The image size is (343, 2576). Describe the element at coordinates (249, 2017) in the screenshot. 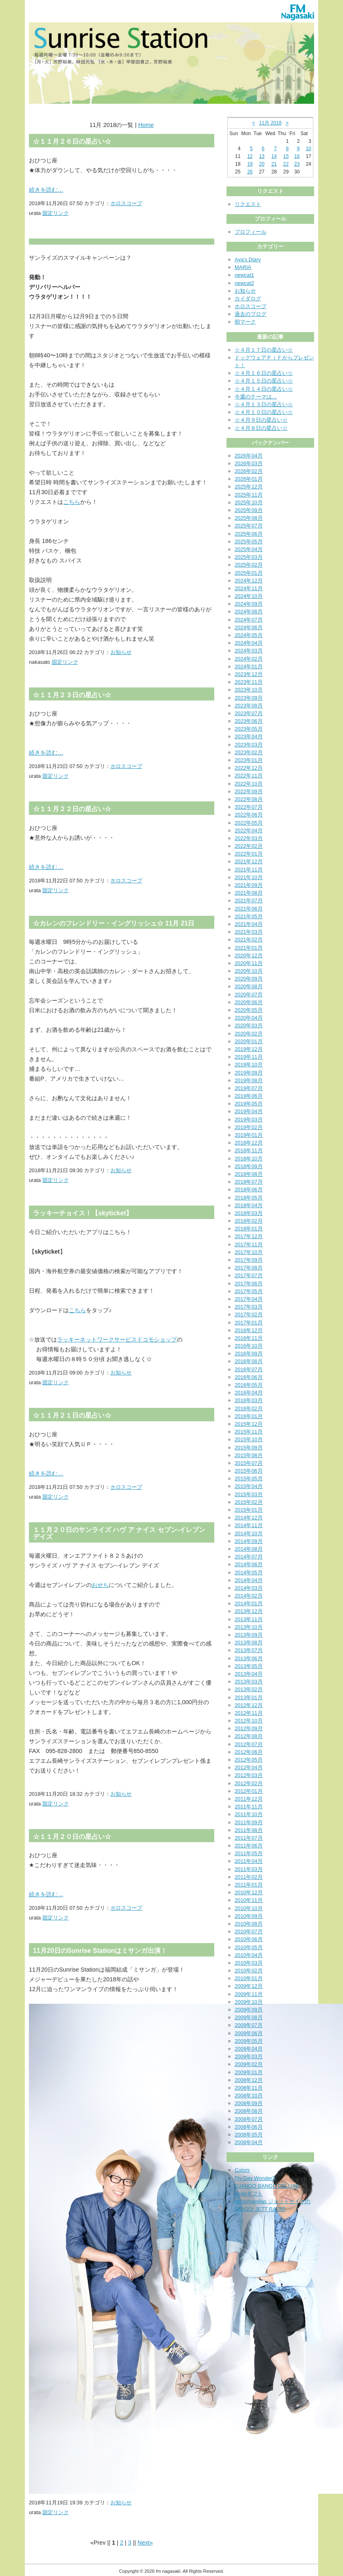

I see `2009年08月` at that location.